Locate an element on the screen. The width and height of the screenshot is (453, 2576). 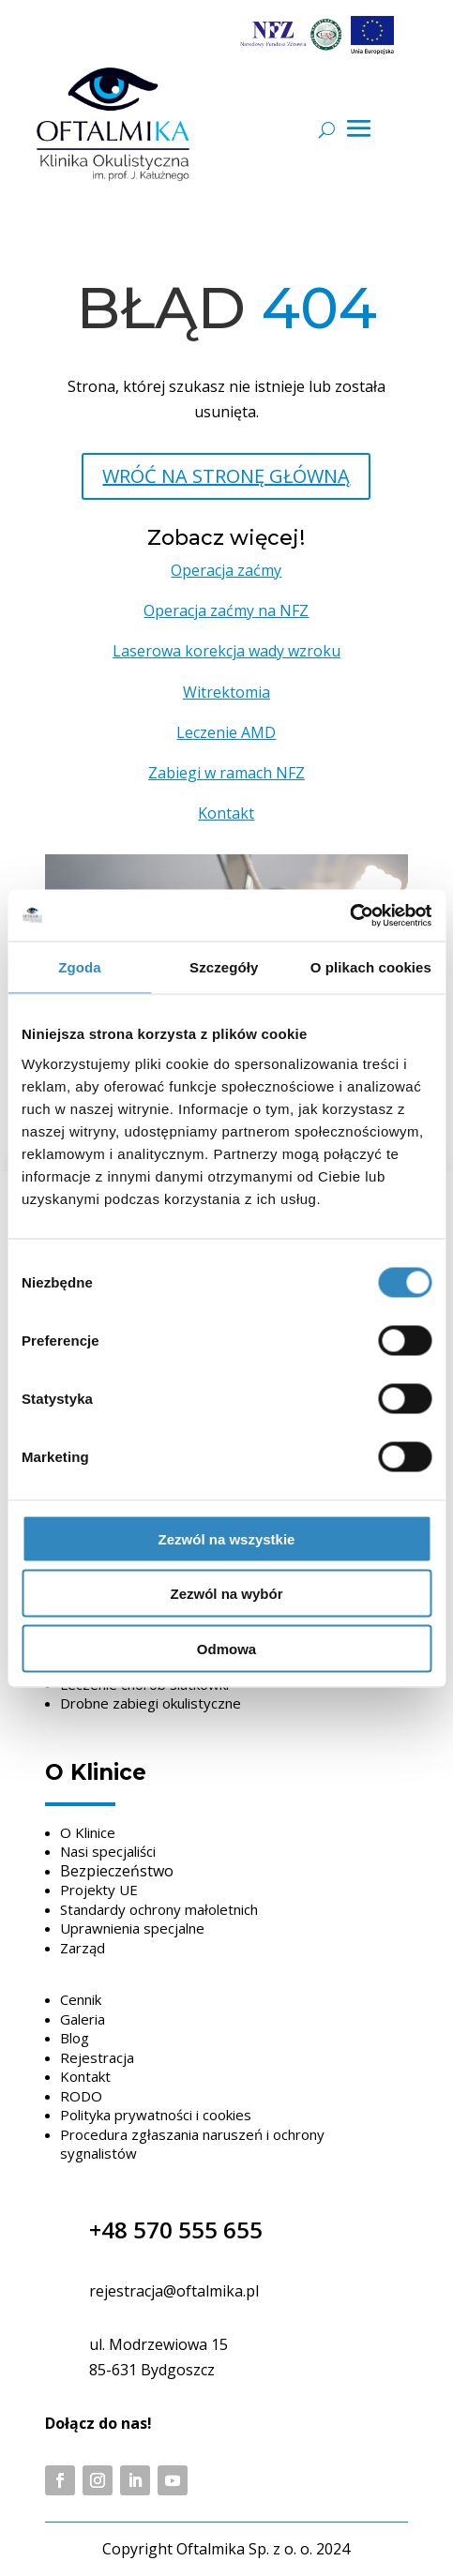
Operacja zaćmy is located at coordinates (226, 570).